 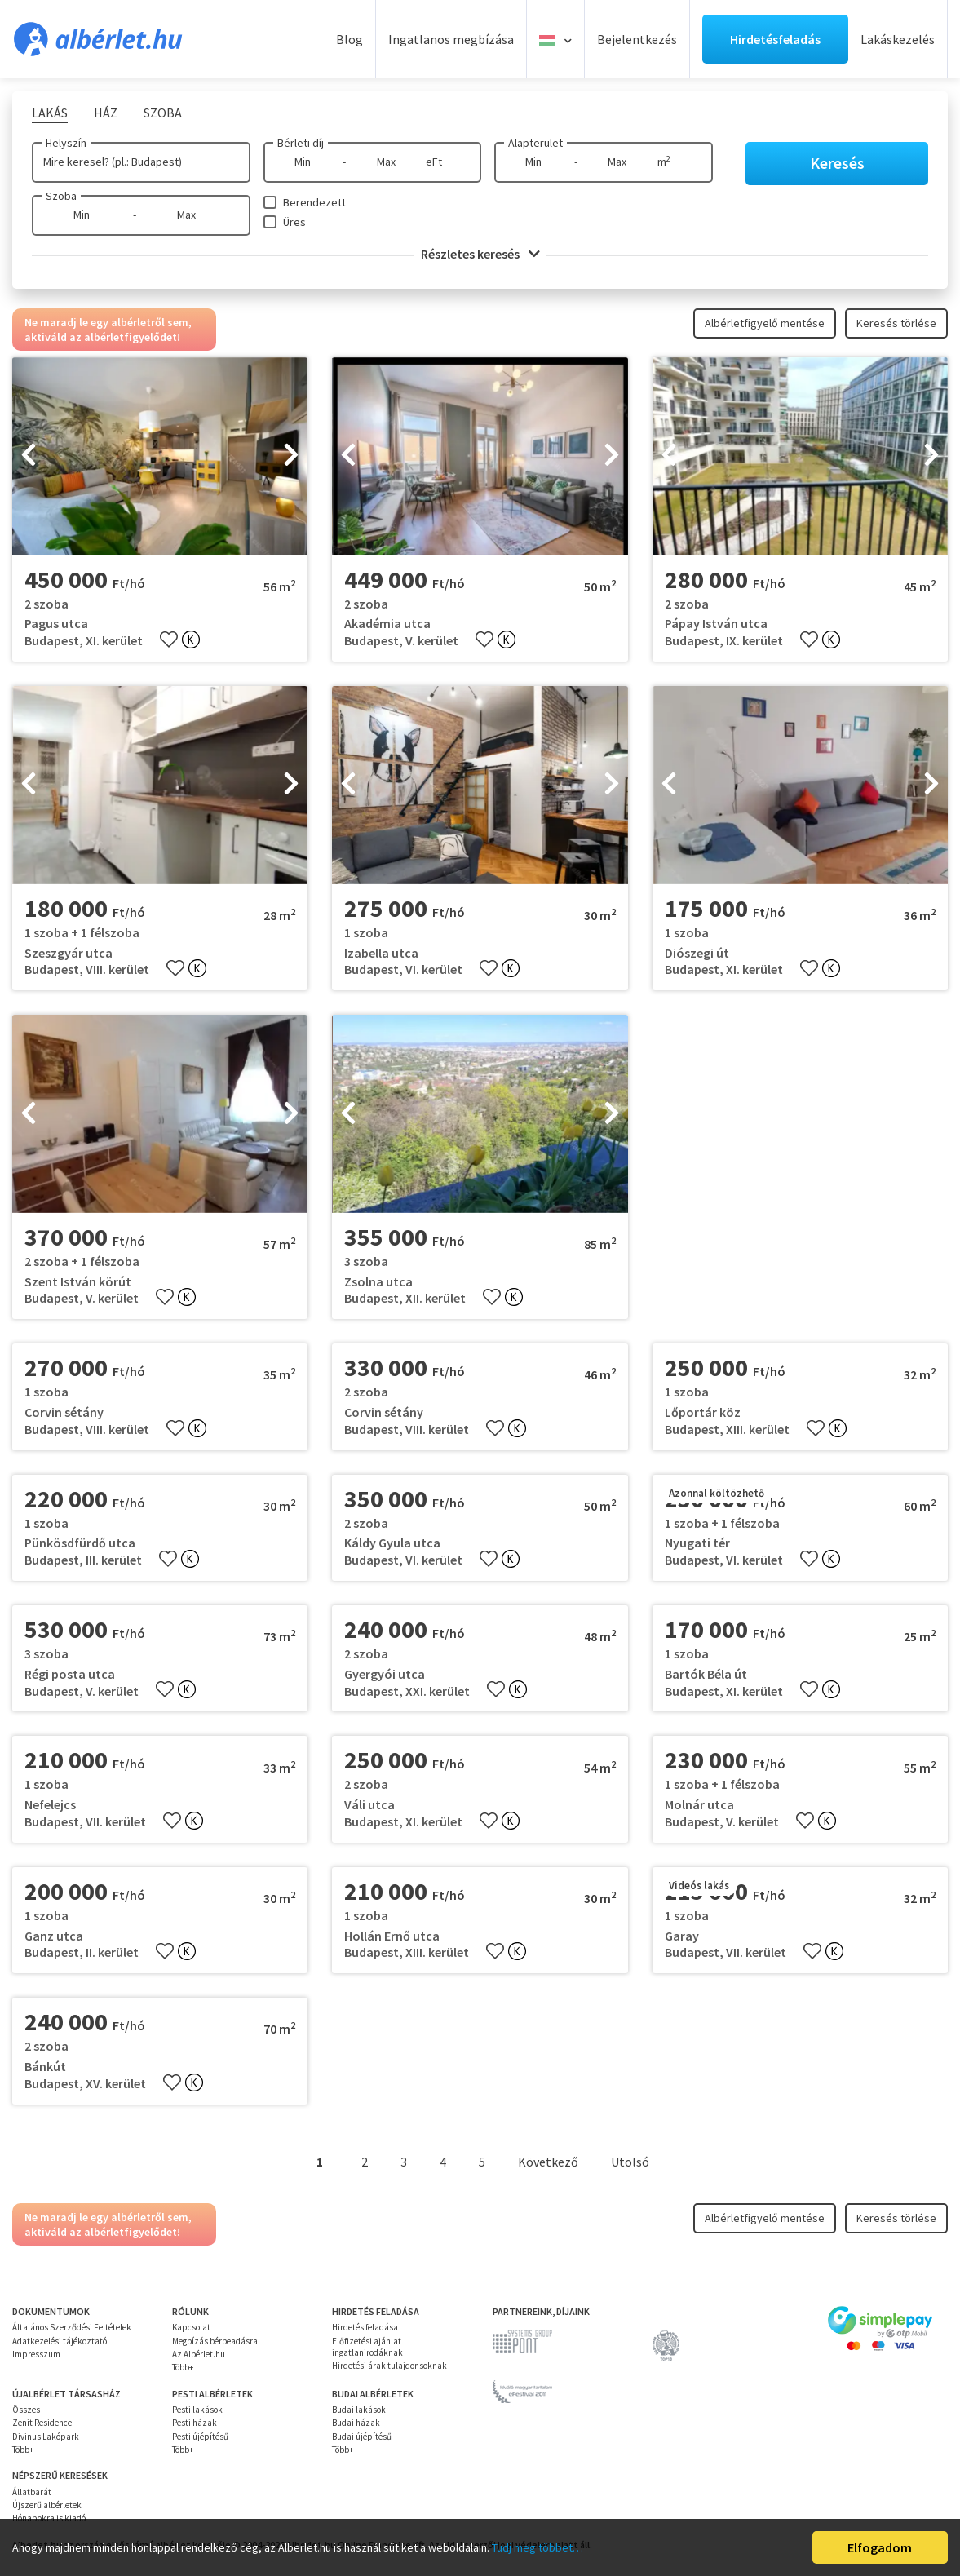 I want to click on Budai újépítésű, so click(x=362, y=2436).